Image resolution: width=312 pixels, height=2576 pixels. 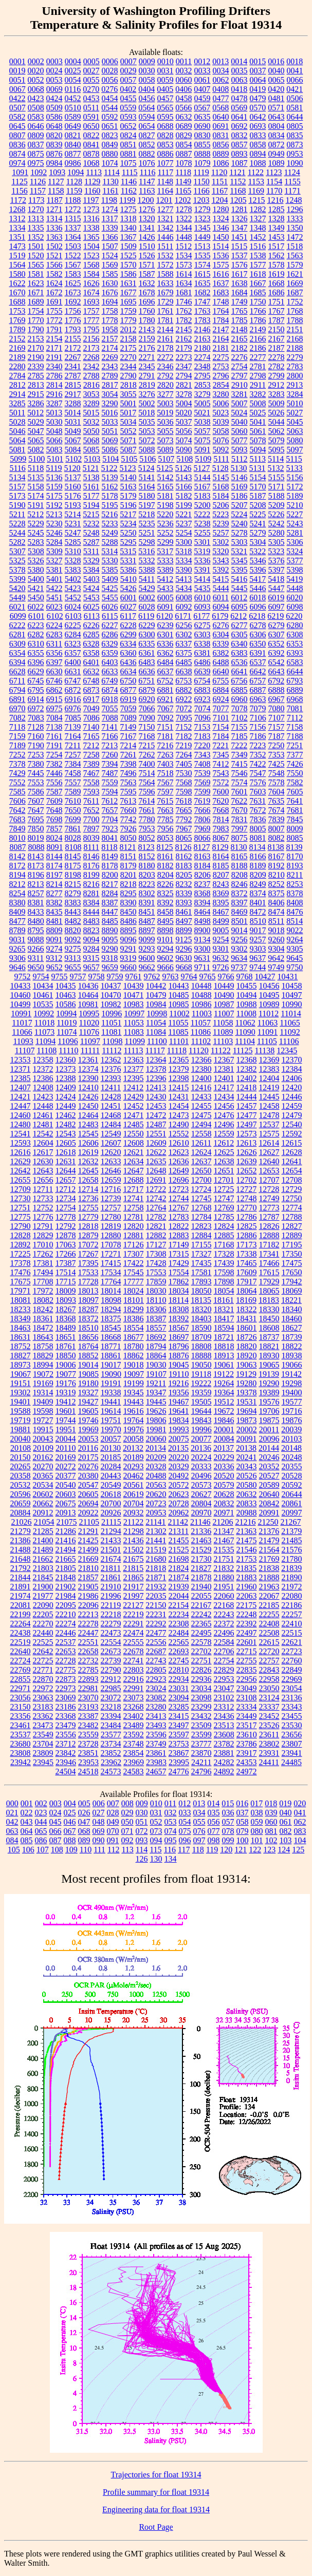 What do you see at coordinates (202, 939) in the screenshot?
I see `9134` at bounding box center [202, 939].